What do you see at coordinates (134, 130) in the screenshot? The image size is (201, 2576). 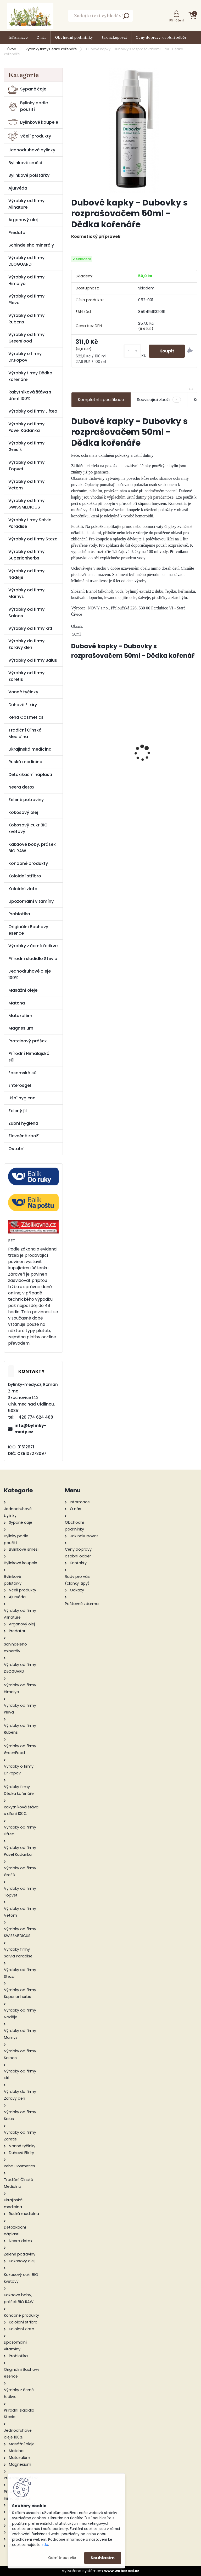 I see `[Dubové kapky - Dubovky s rozprašovačem 50ml - Dědka kořenáře]` at bounding box center [134, 130].